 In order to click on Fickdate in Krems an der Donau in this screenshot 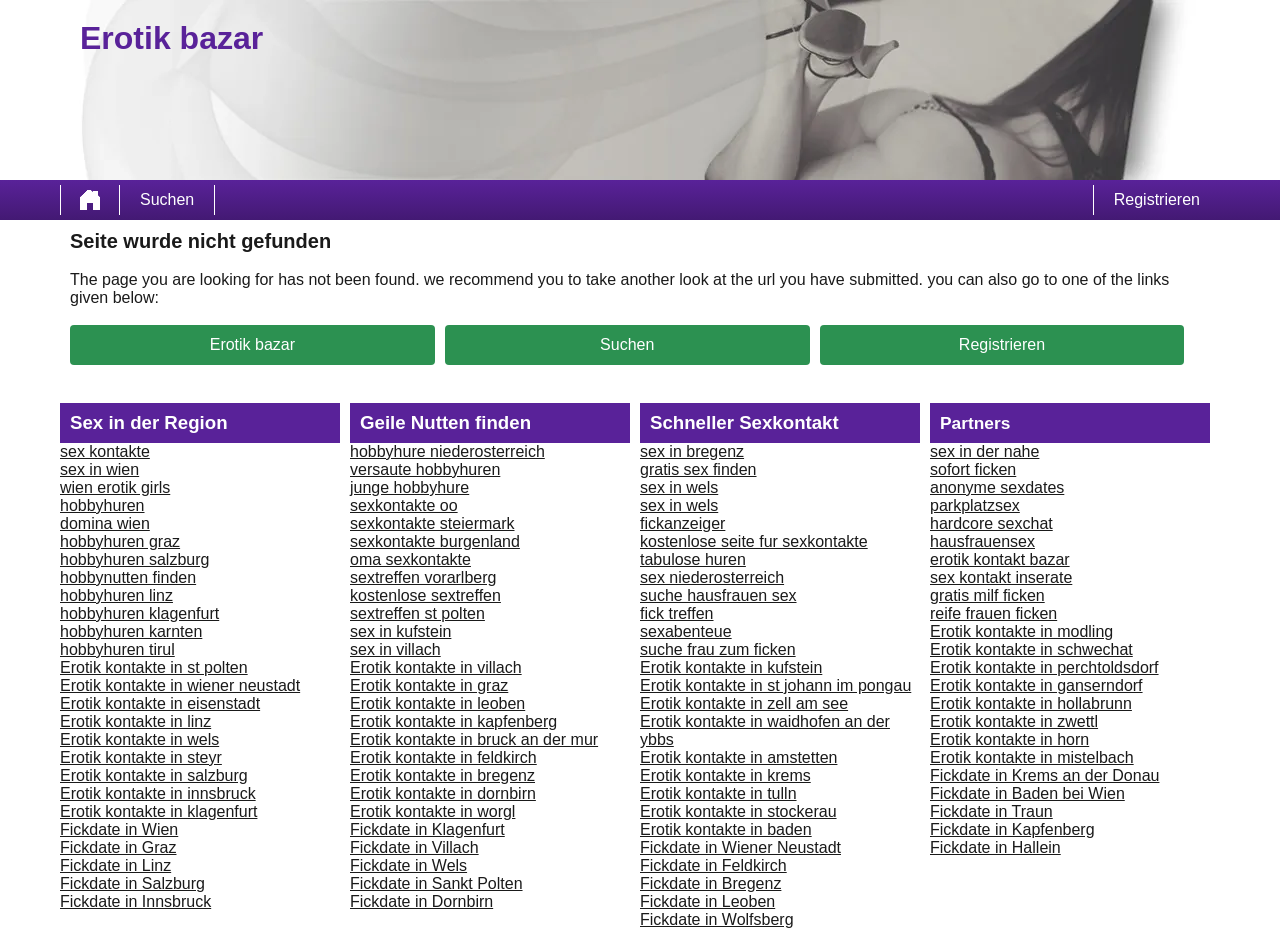, I will do `click(1044, 775)`.